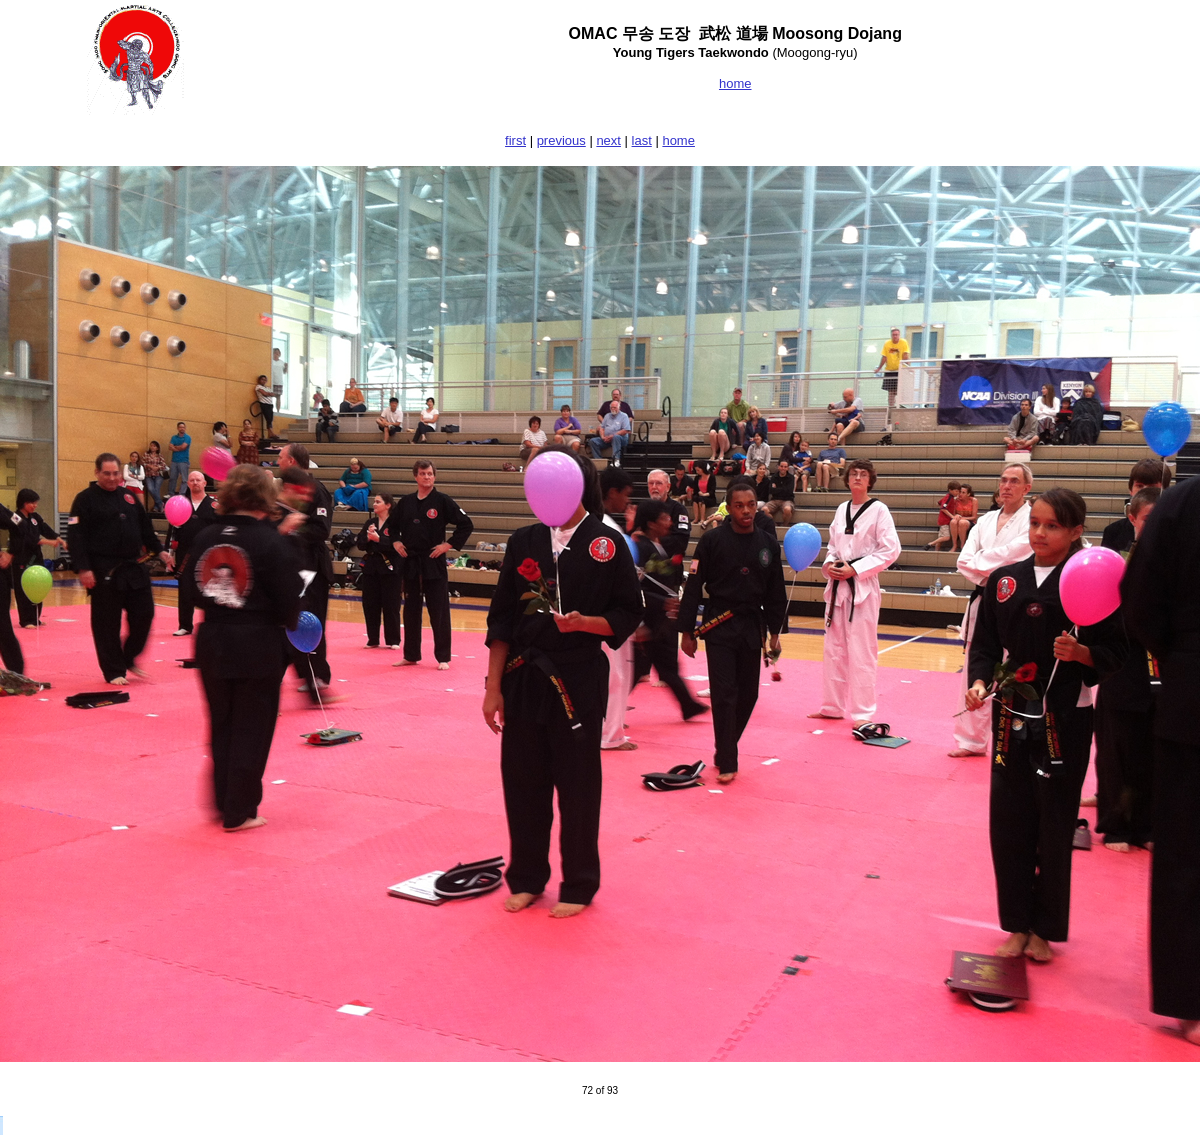 The image size is (1200, 1135). Describe the element at coordinates (642, 140) in the screenshot. I see `last` at that location.